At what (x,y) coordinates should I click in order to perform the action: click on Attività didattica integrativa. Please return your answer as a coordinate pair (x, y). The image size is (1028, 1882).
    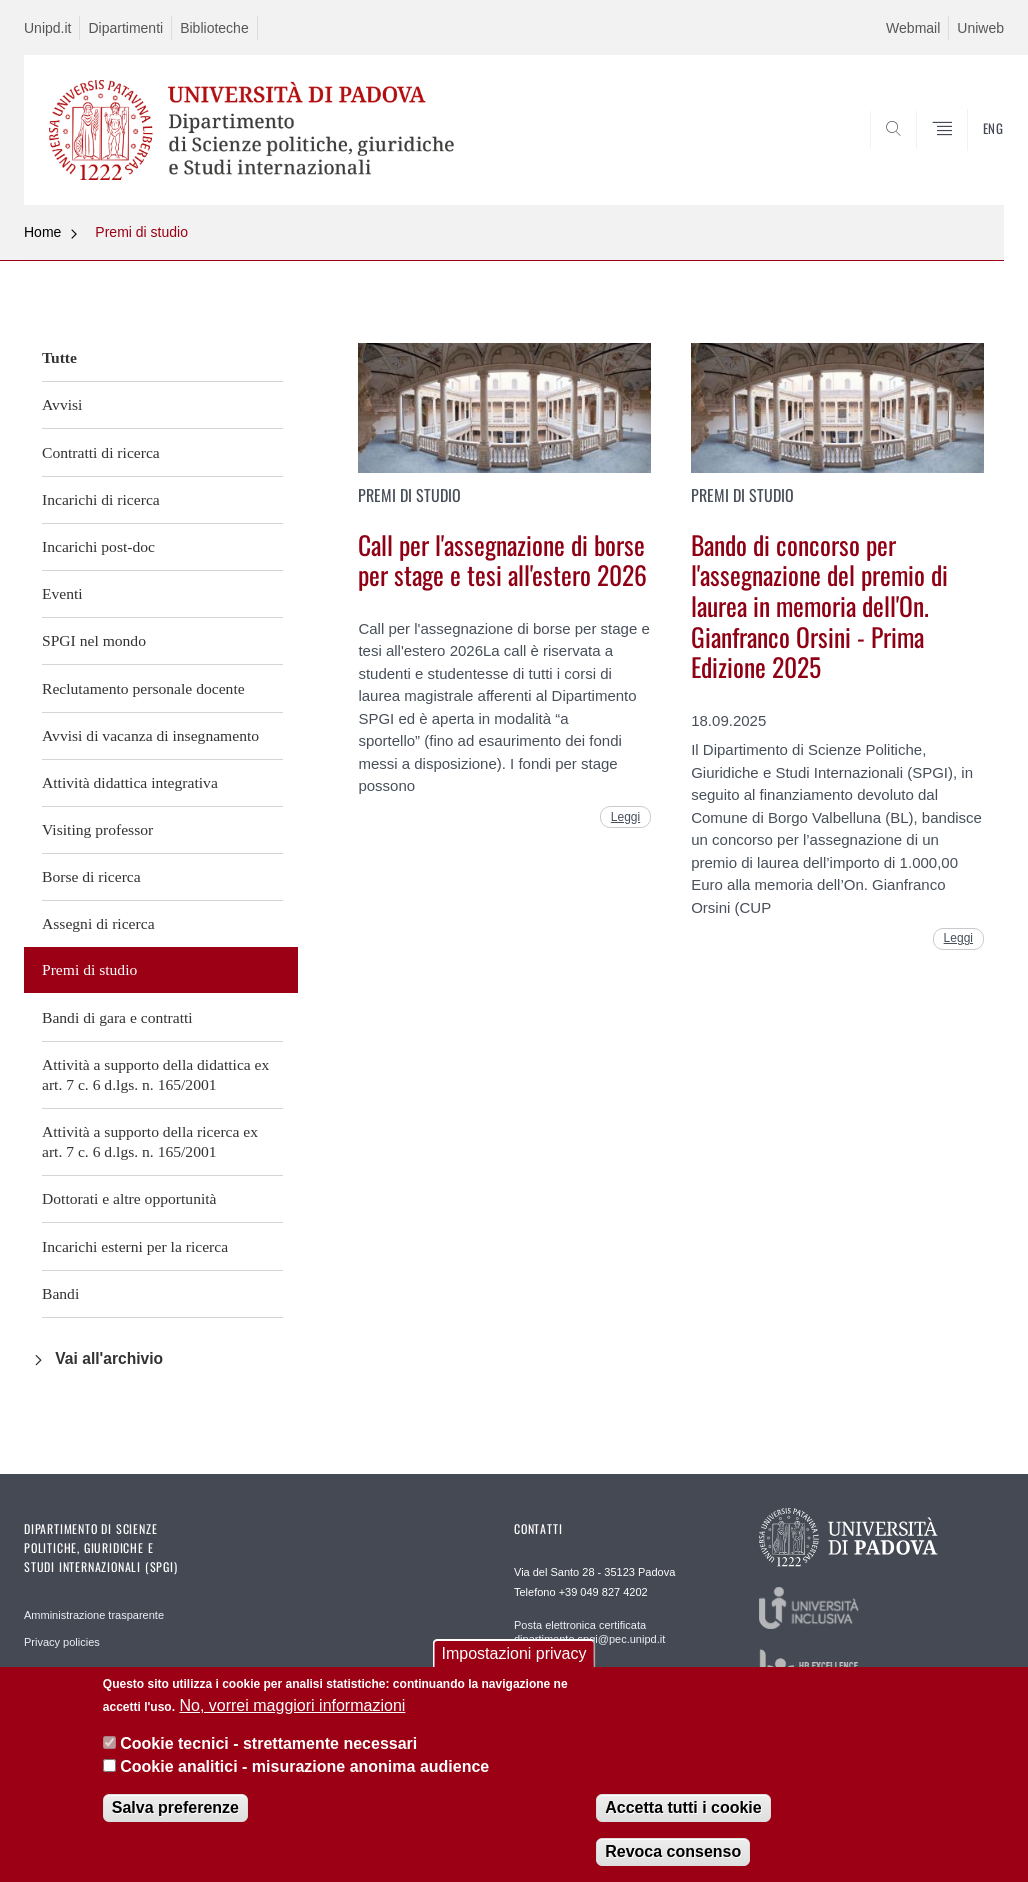
    Looking at the image, I should click on (130, 782).